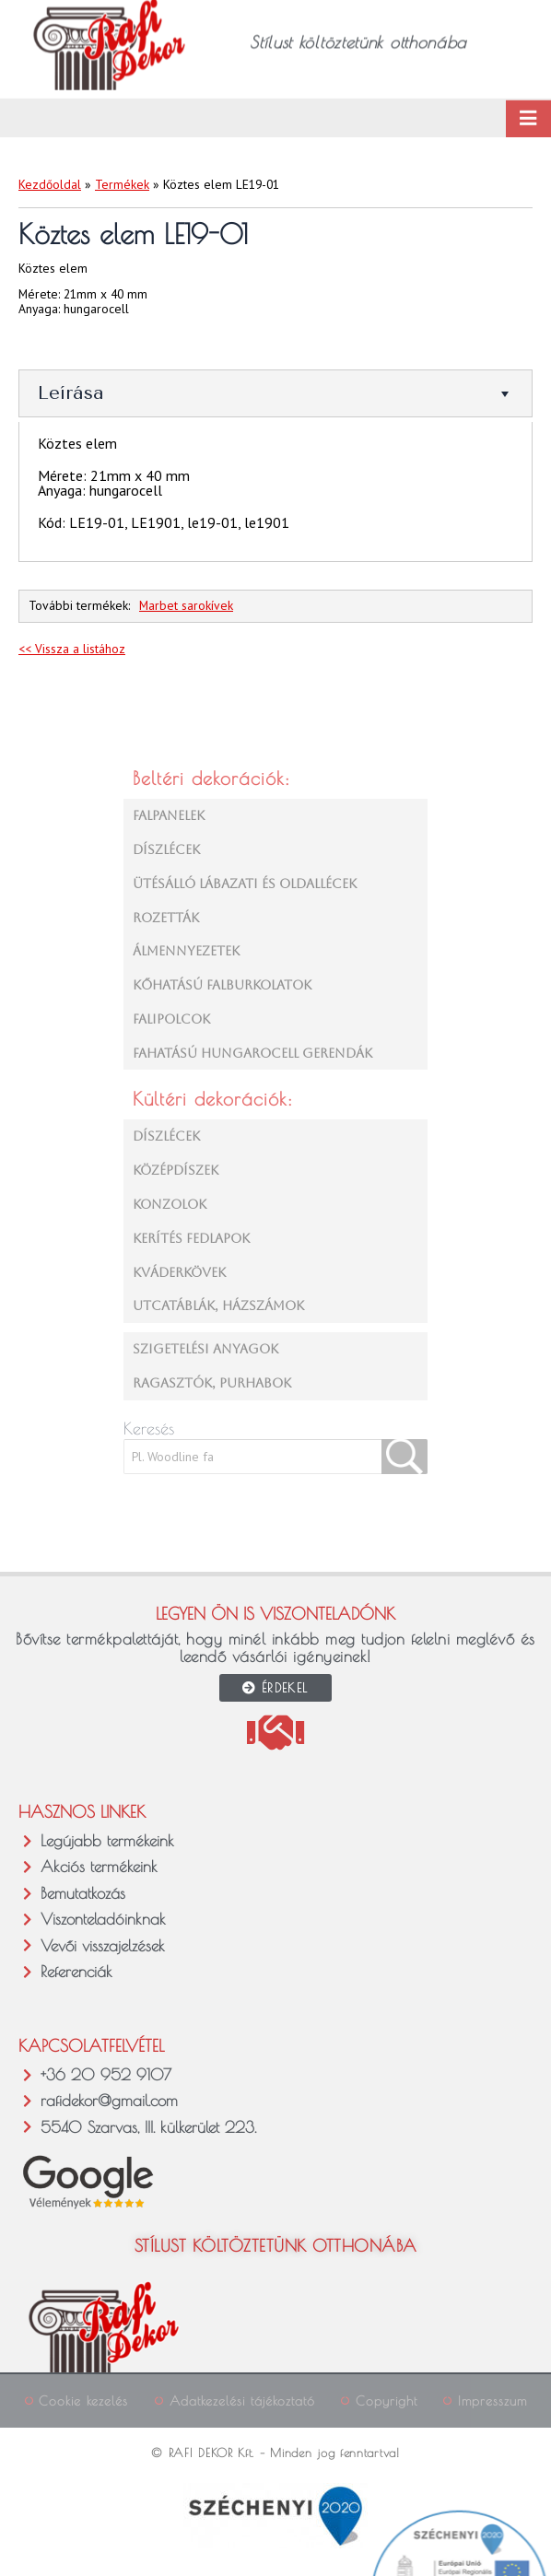 The height and width of the screenshot is (2576, 551). I want to click on RAGASZTÓK, PURHABOK, so click(212, 1383).